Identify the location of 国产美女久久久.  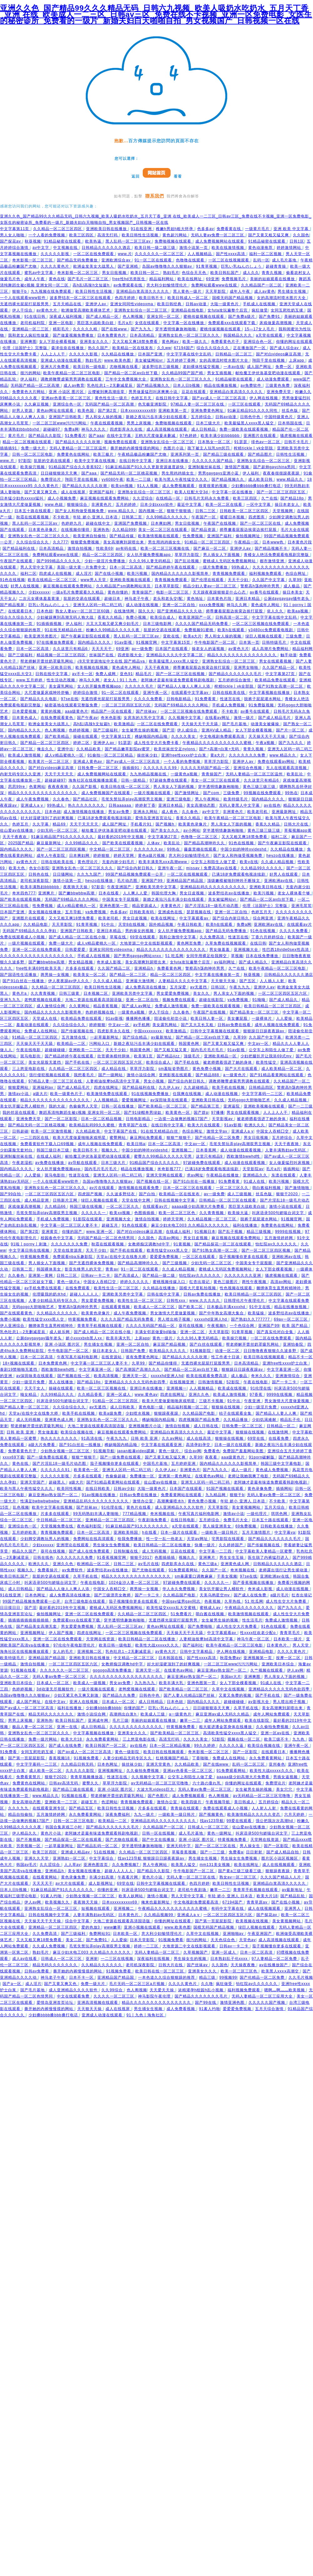
(166, 830).